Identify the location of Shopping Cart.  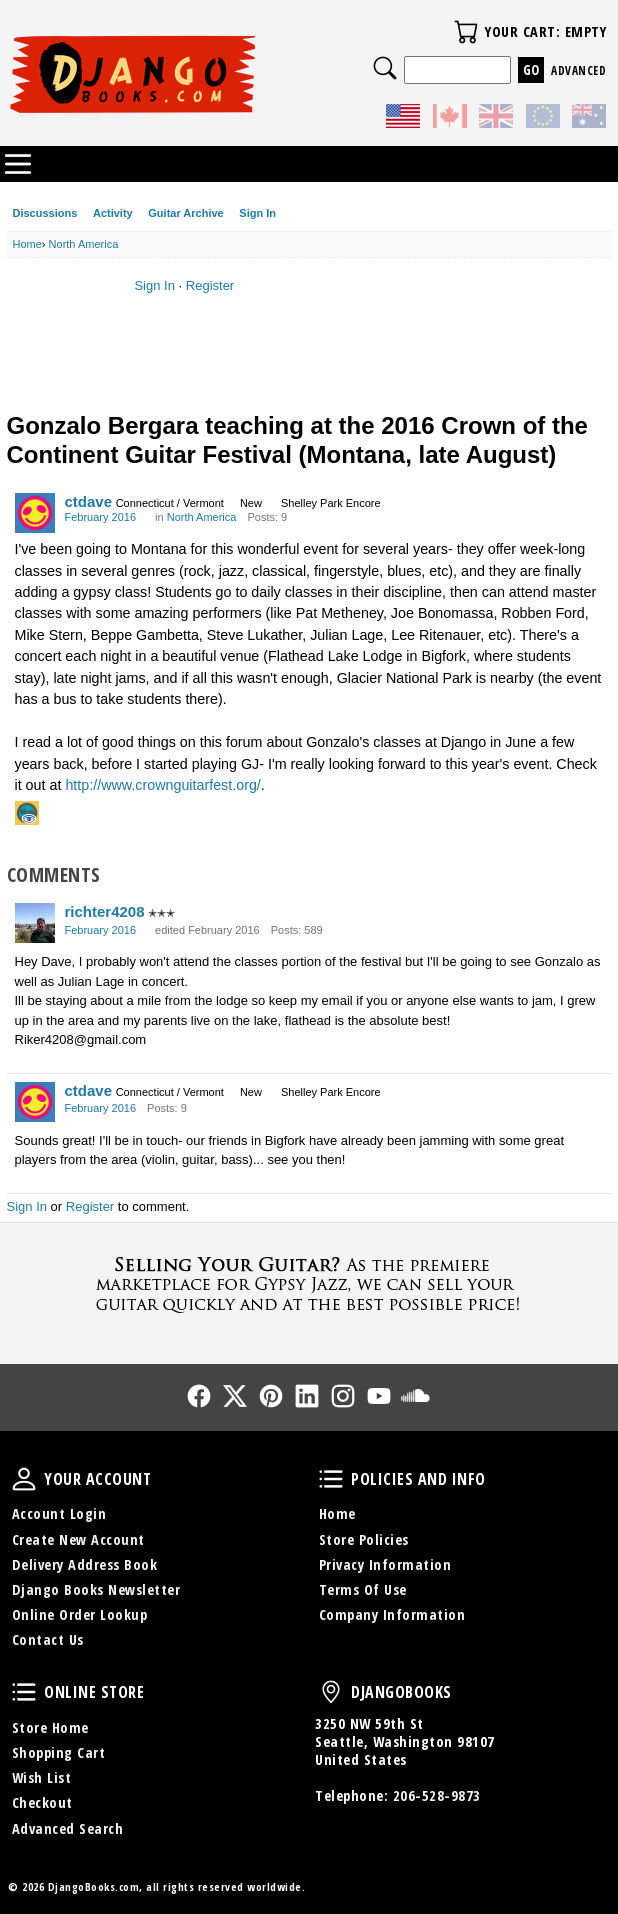
(59, 1752).